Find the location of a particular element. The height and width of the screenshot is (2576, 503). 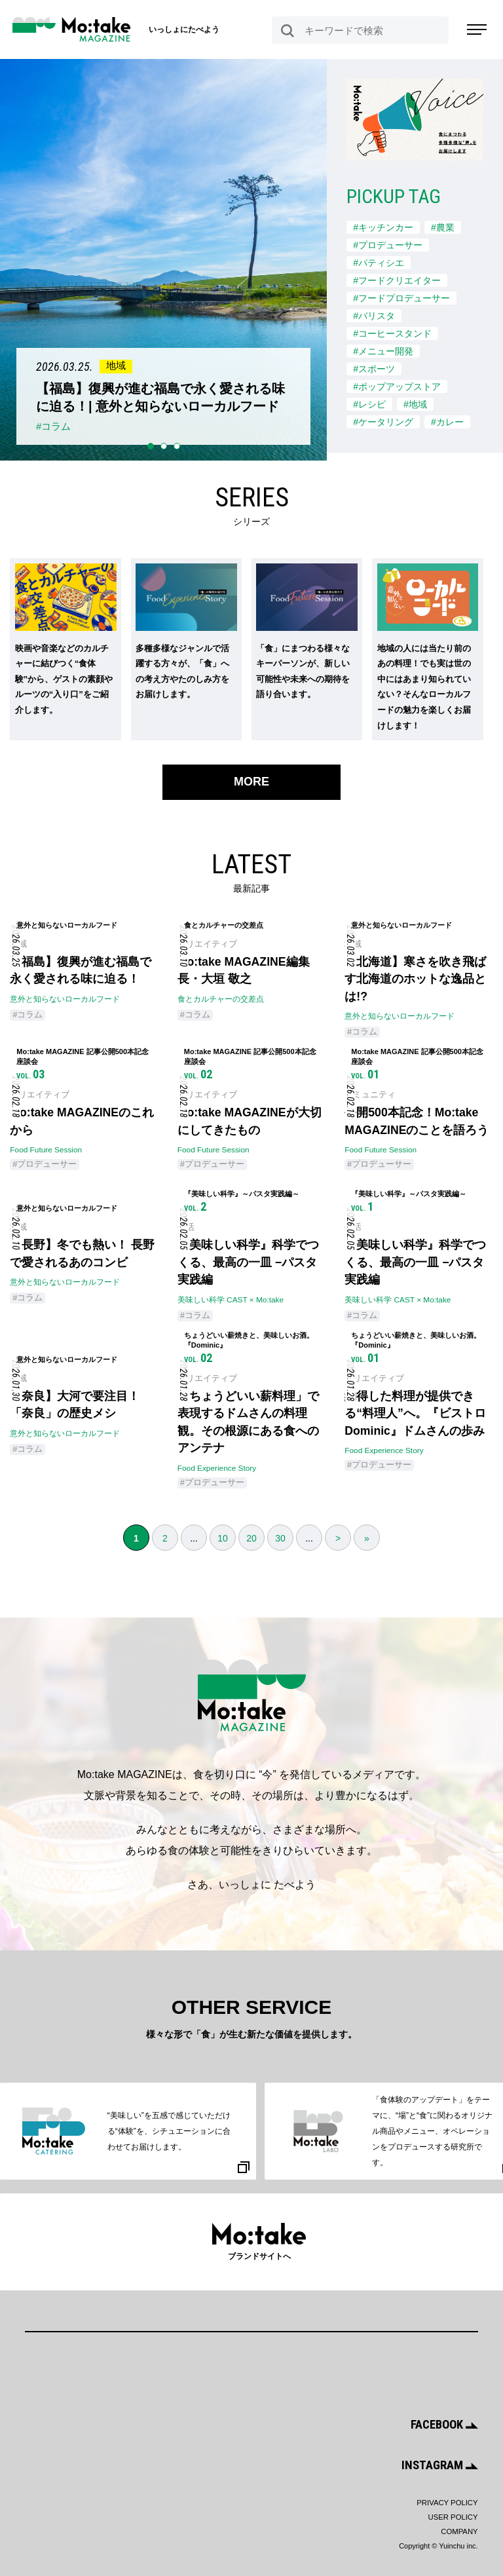

#ケータリング is located at coordinates (383, 418).